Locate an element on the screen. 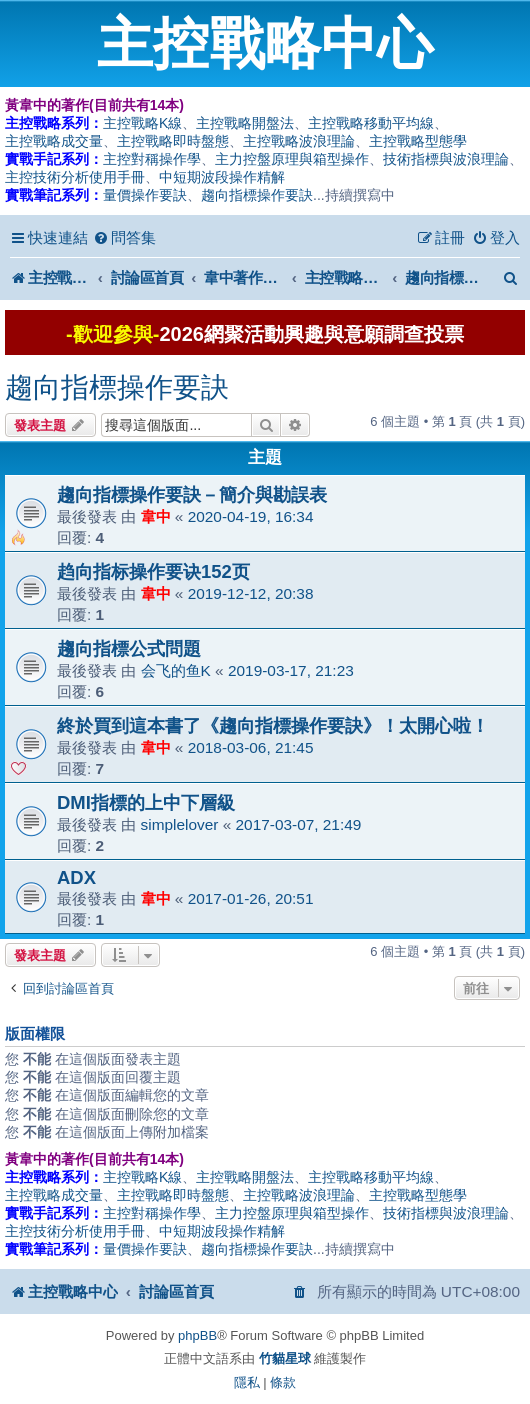 The image size is (530, 1404). simplelover is located at coordinates (180, 824).